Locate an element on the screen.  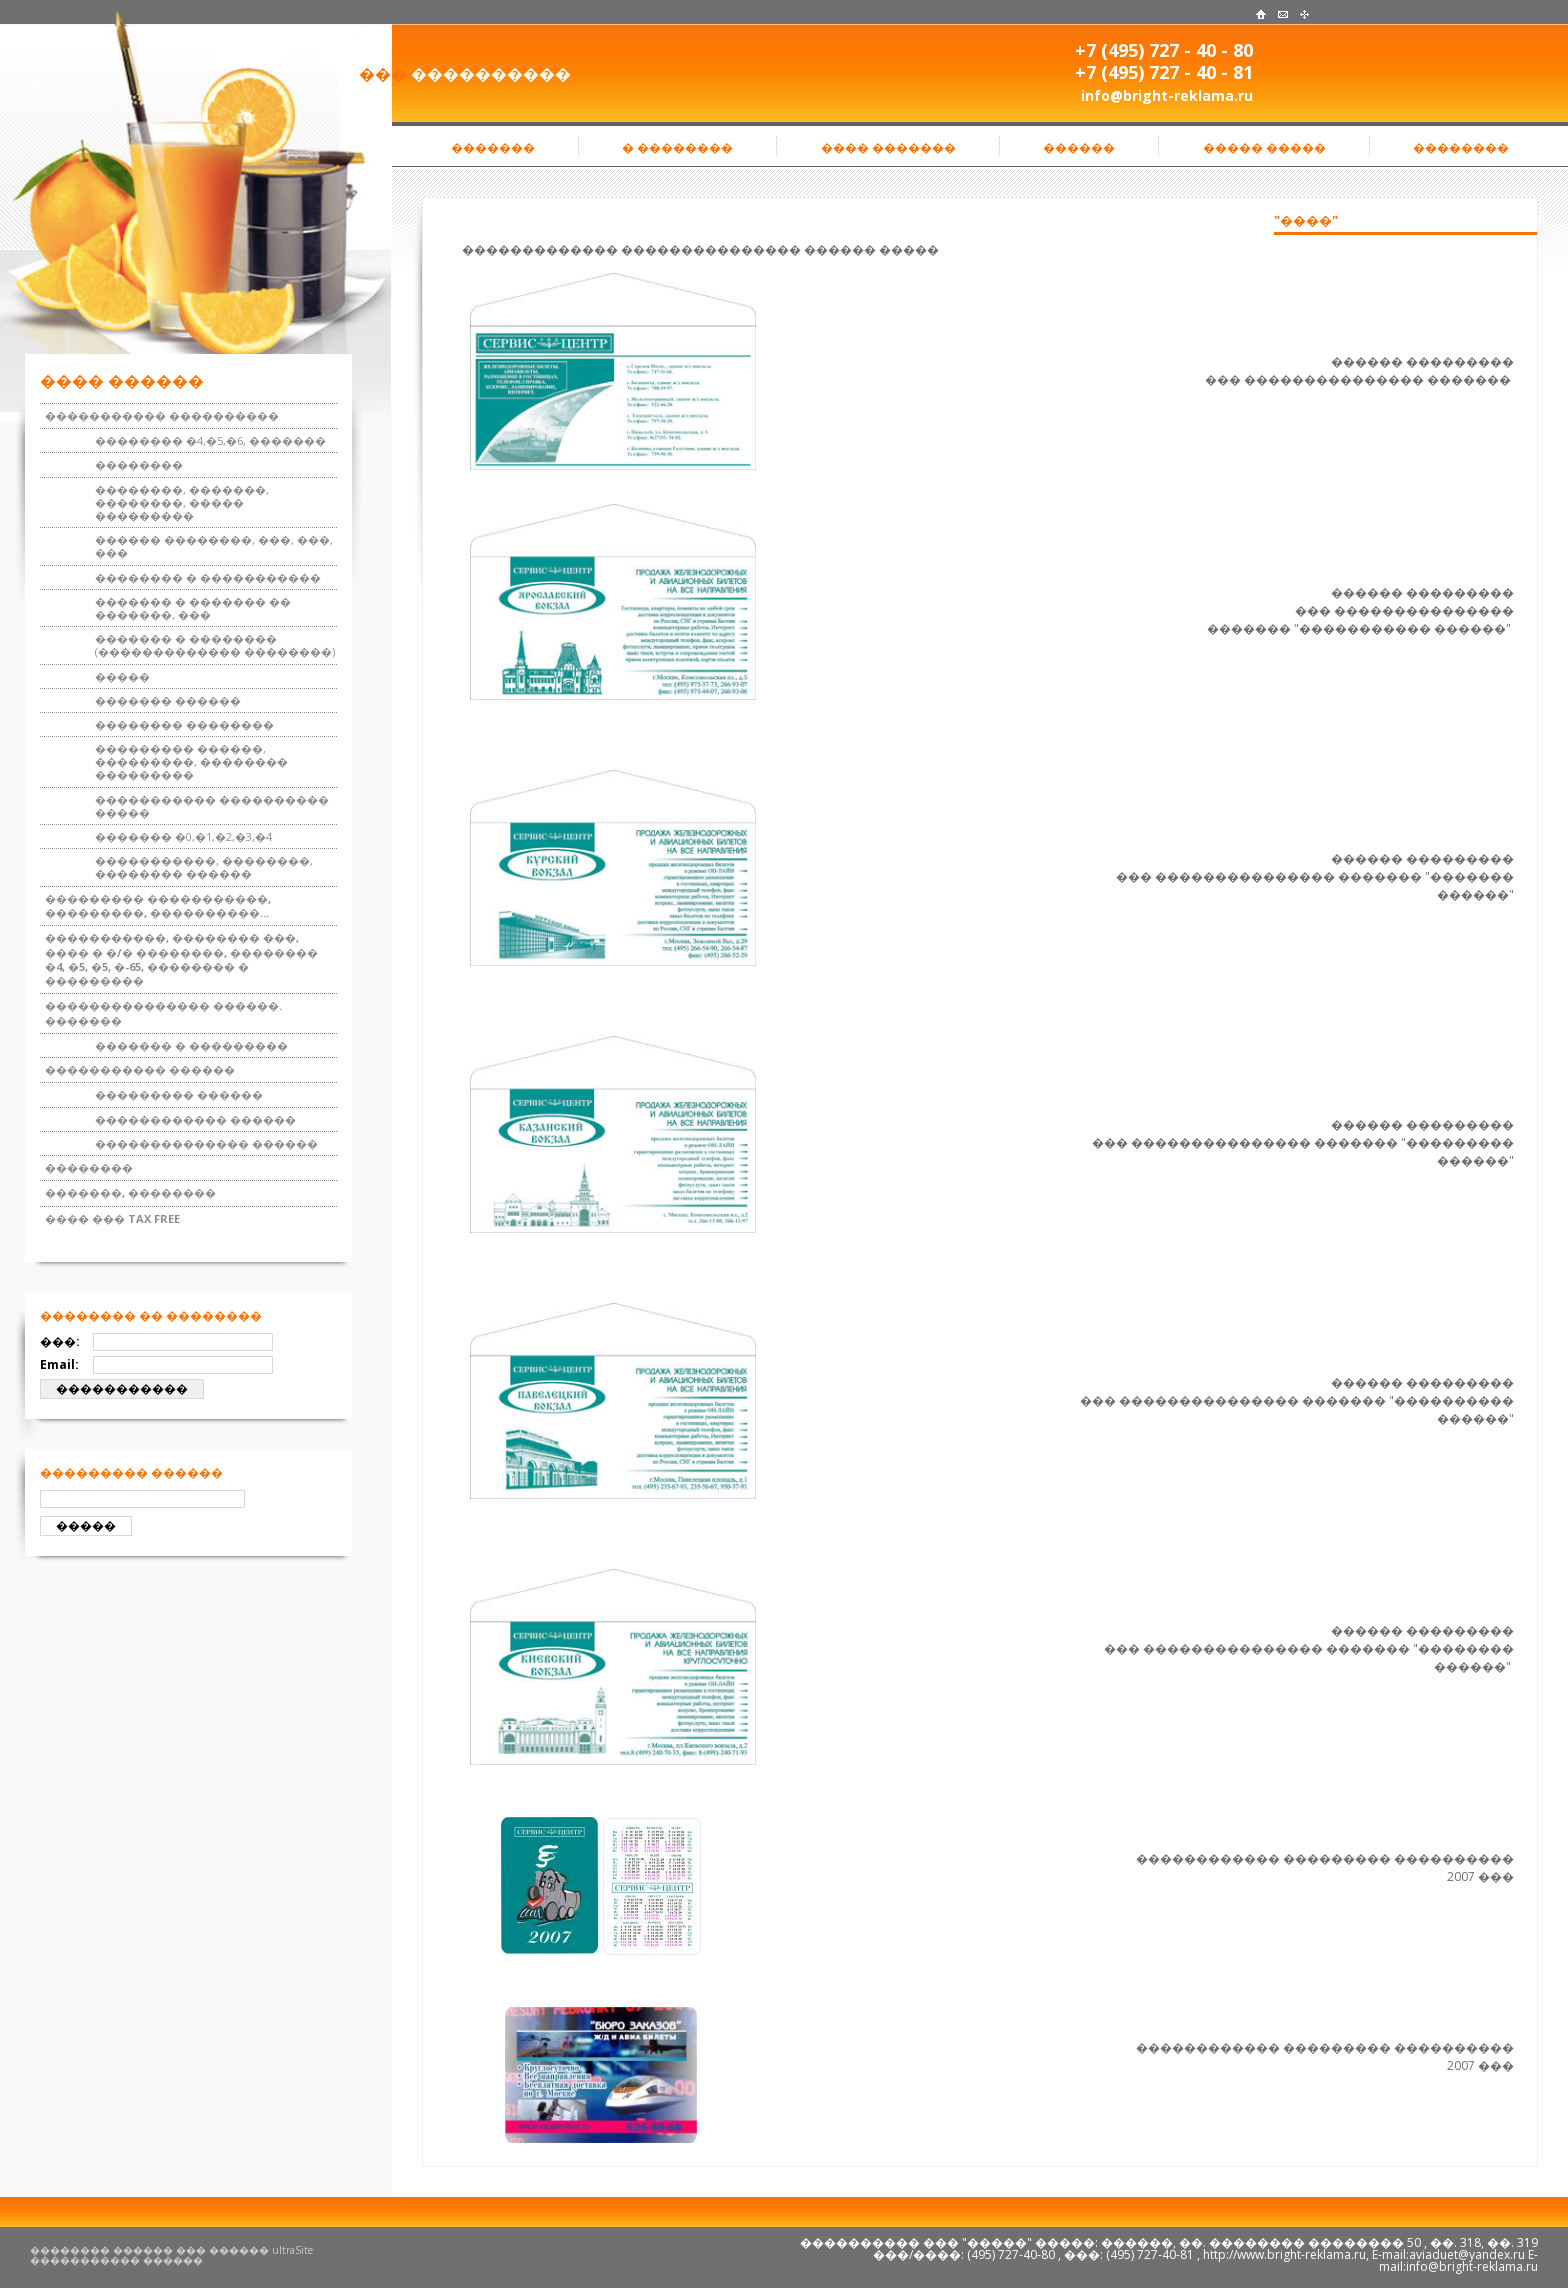
��������� ������, ���������, �������� ��������� is located at coordinates (191, 761).